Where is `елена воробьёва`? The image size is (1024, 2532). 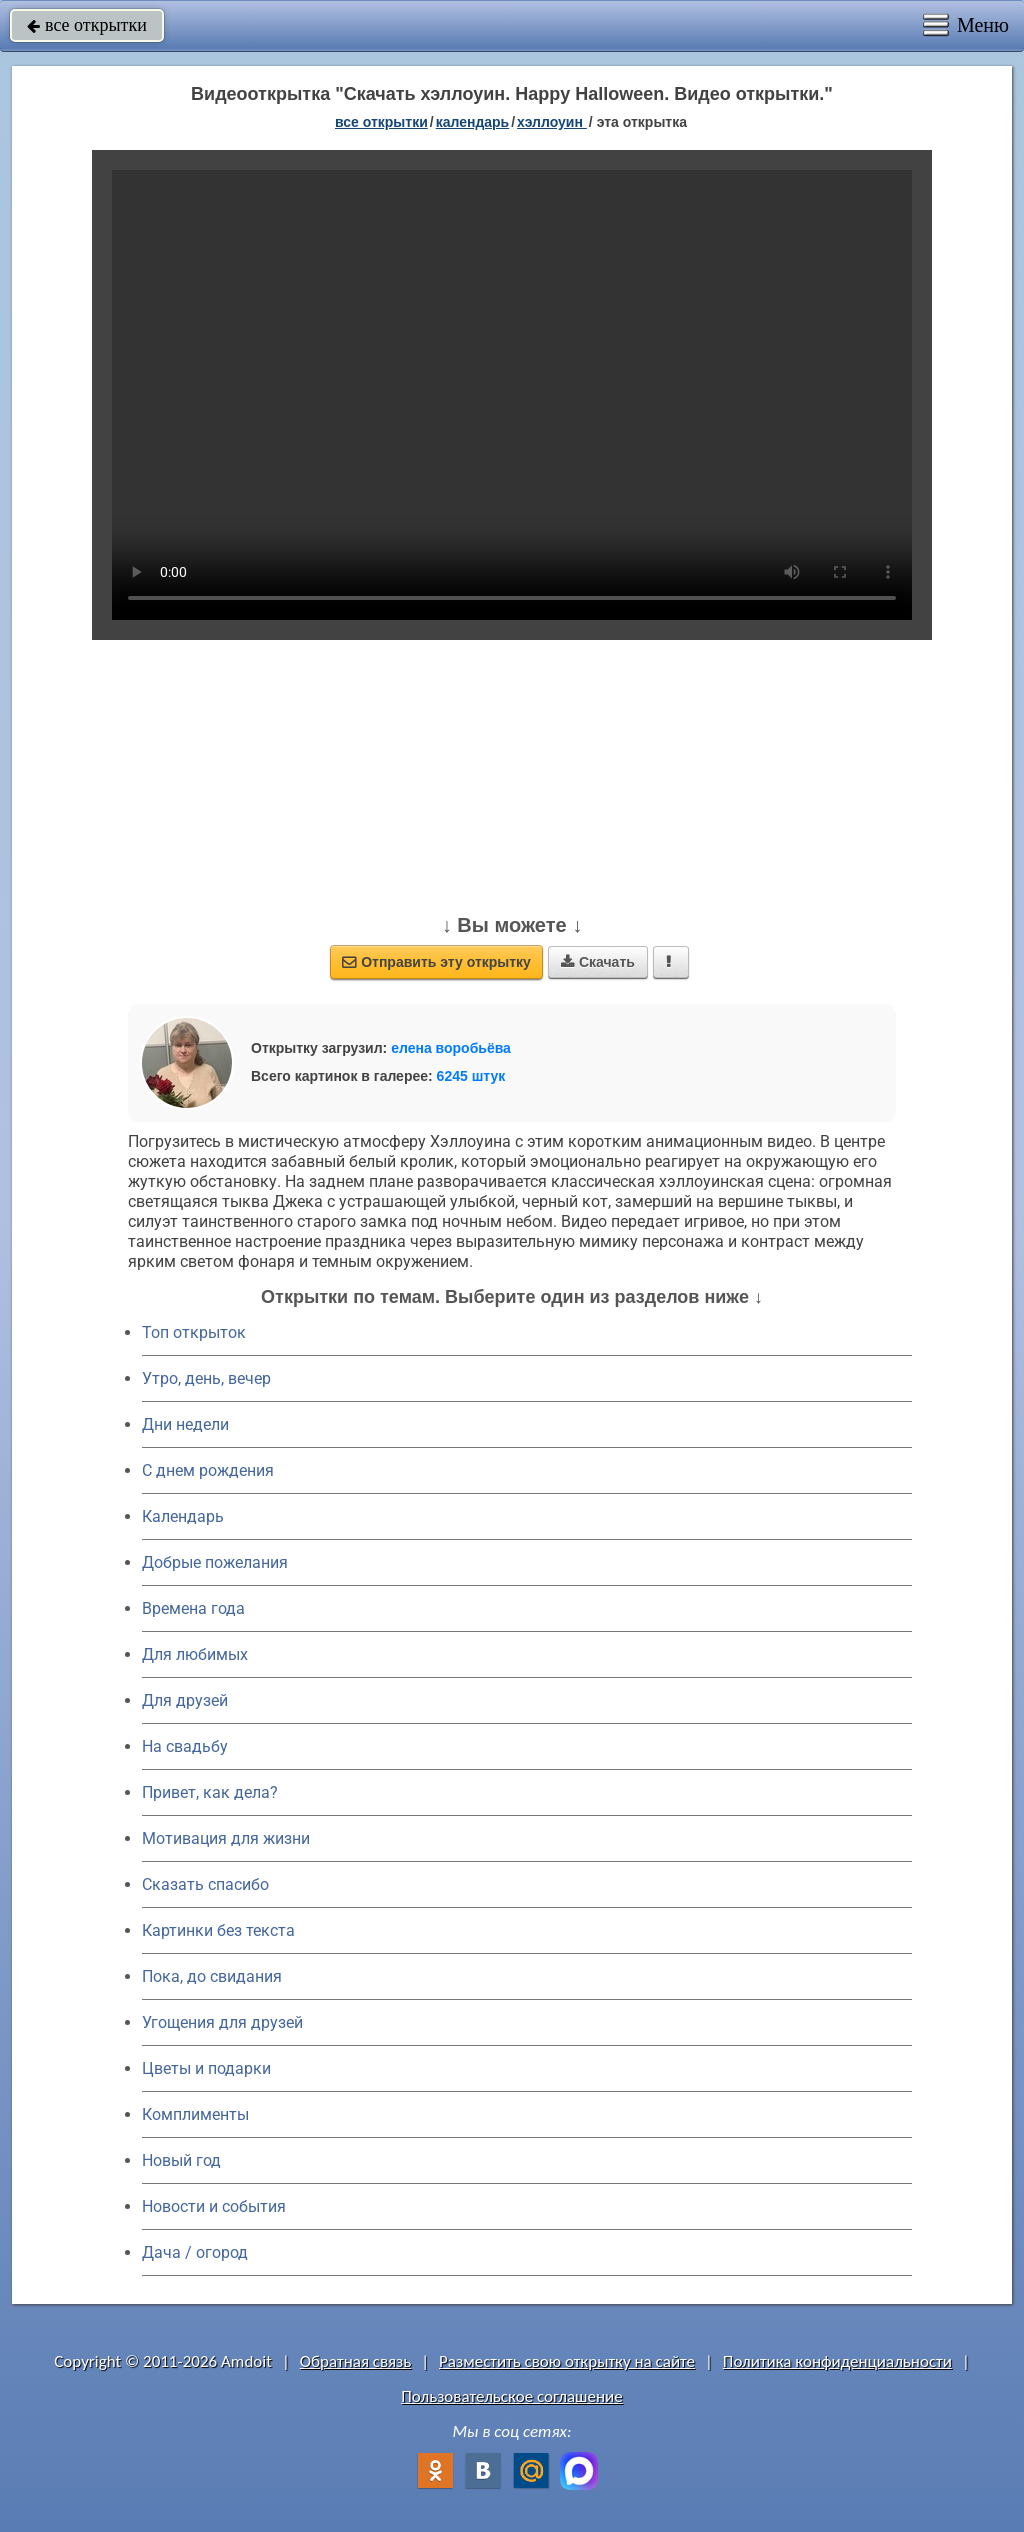
елена воробьёва is located at coordinates (451, 1048).